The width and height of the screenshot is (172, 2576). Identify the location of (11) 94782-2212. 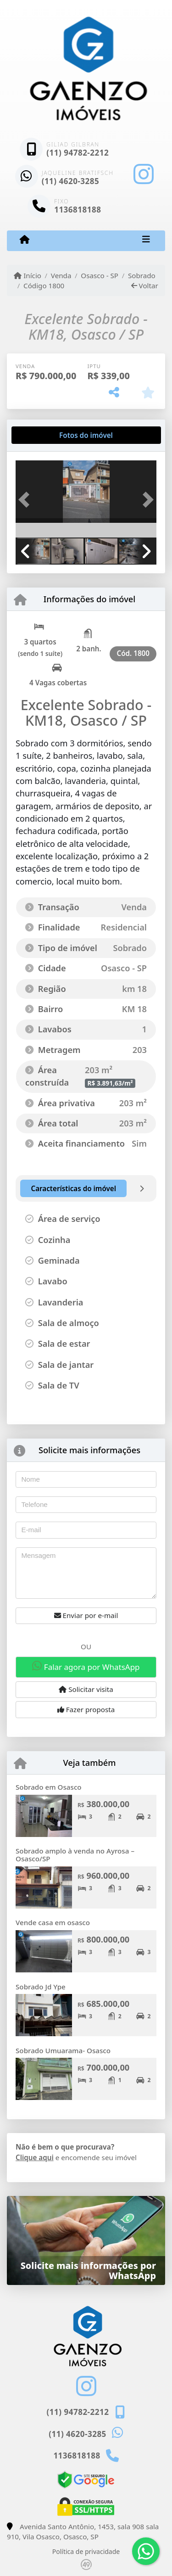
(77, 152).